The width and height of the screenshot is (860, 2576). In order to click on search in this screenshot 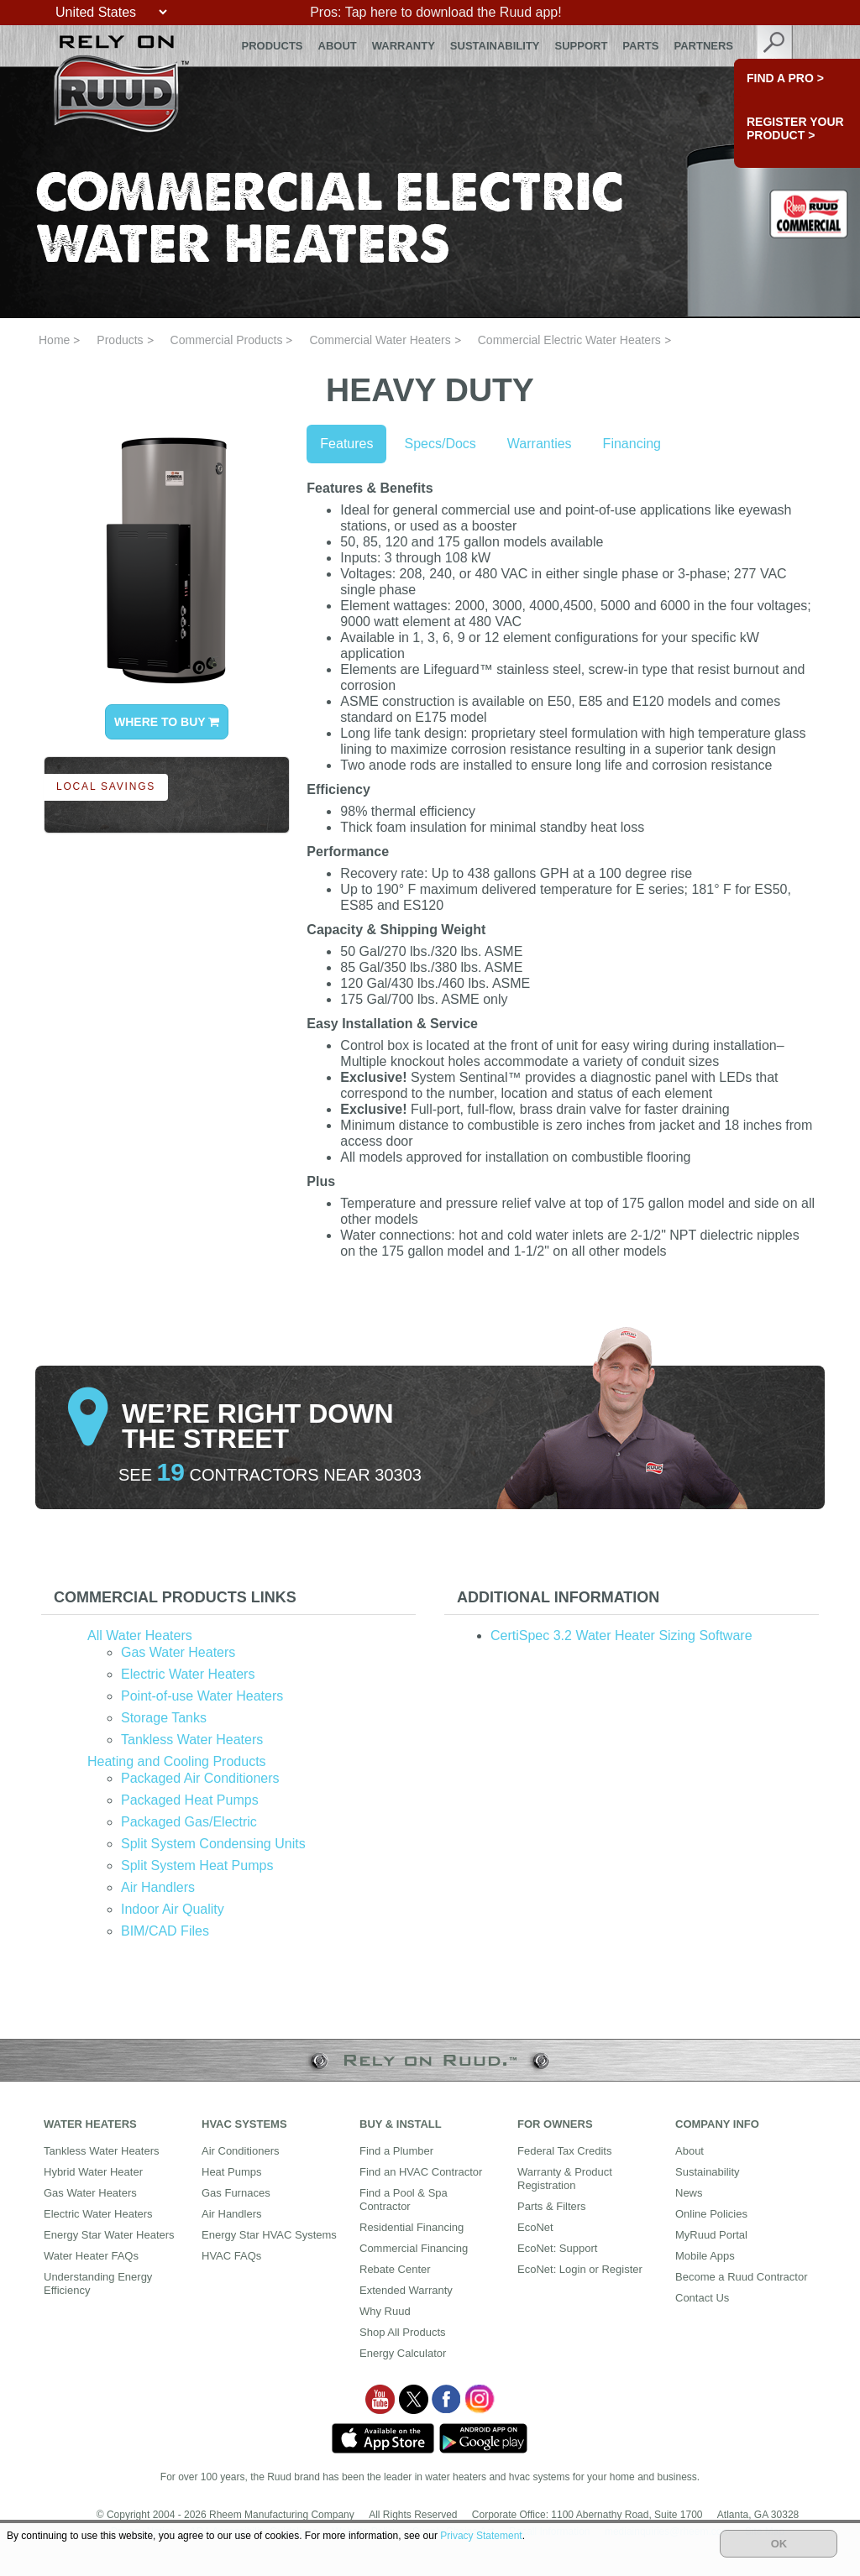, I will do `click(775, 45)`.